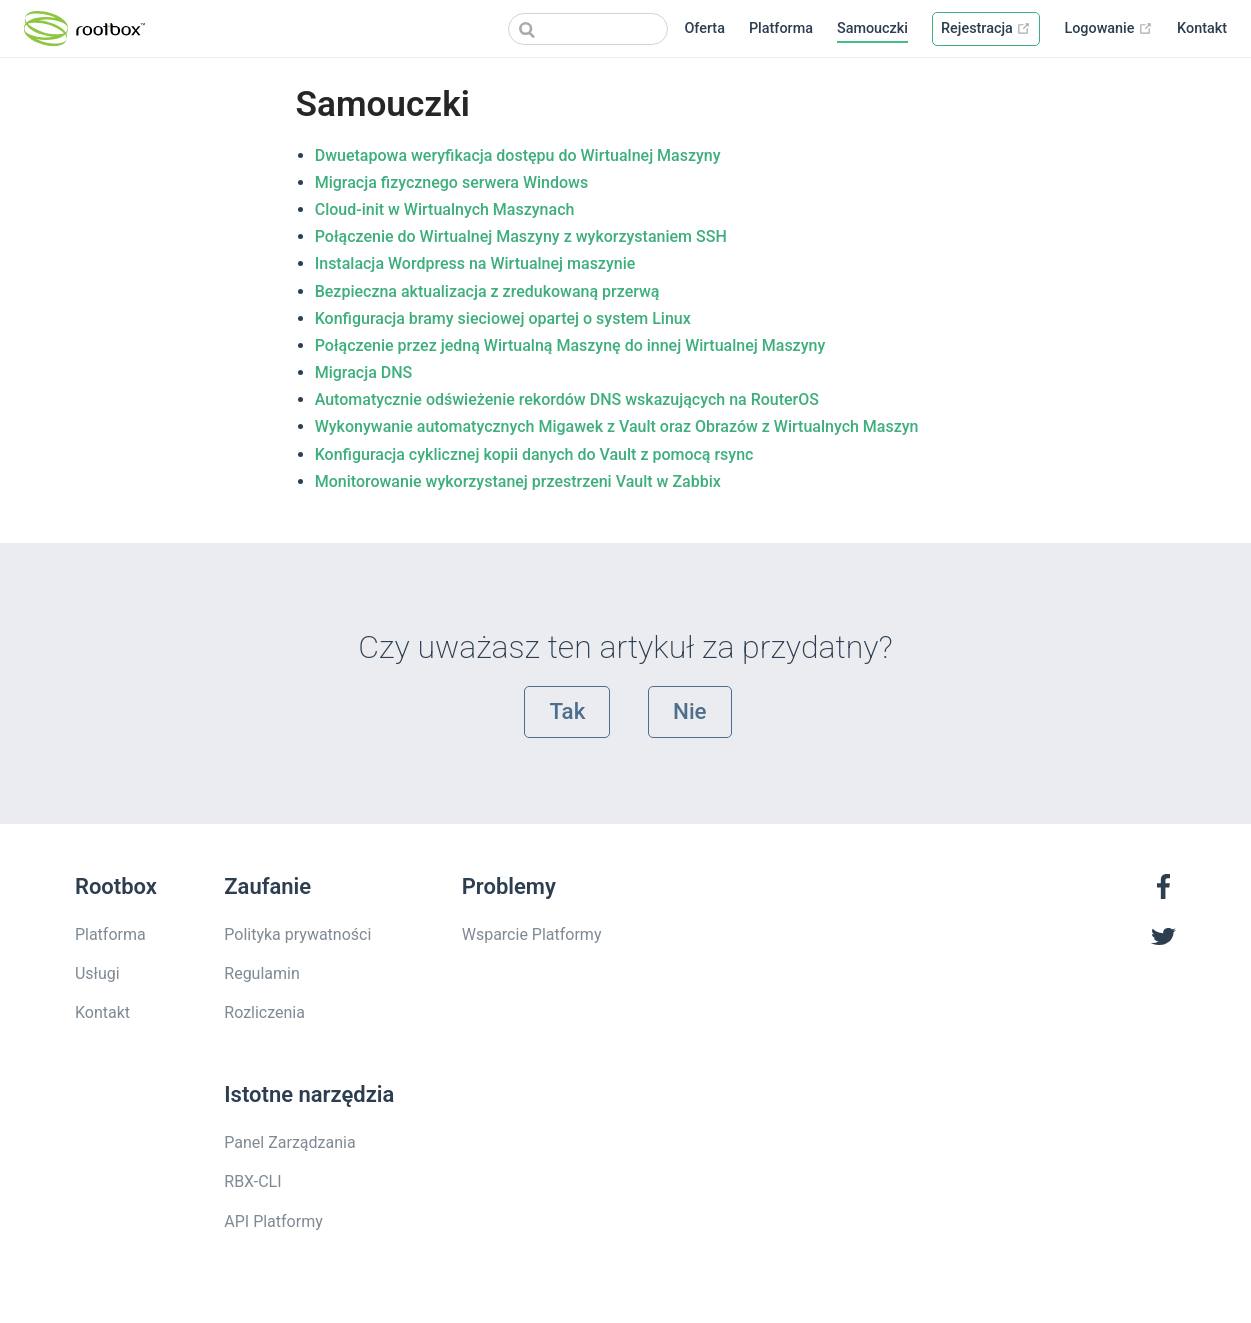  Describe the element at coordinates (445, 209) in the screenshot. I see `Cloud-init w Wirtualnych Maszynach` at that location.